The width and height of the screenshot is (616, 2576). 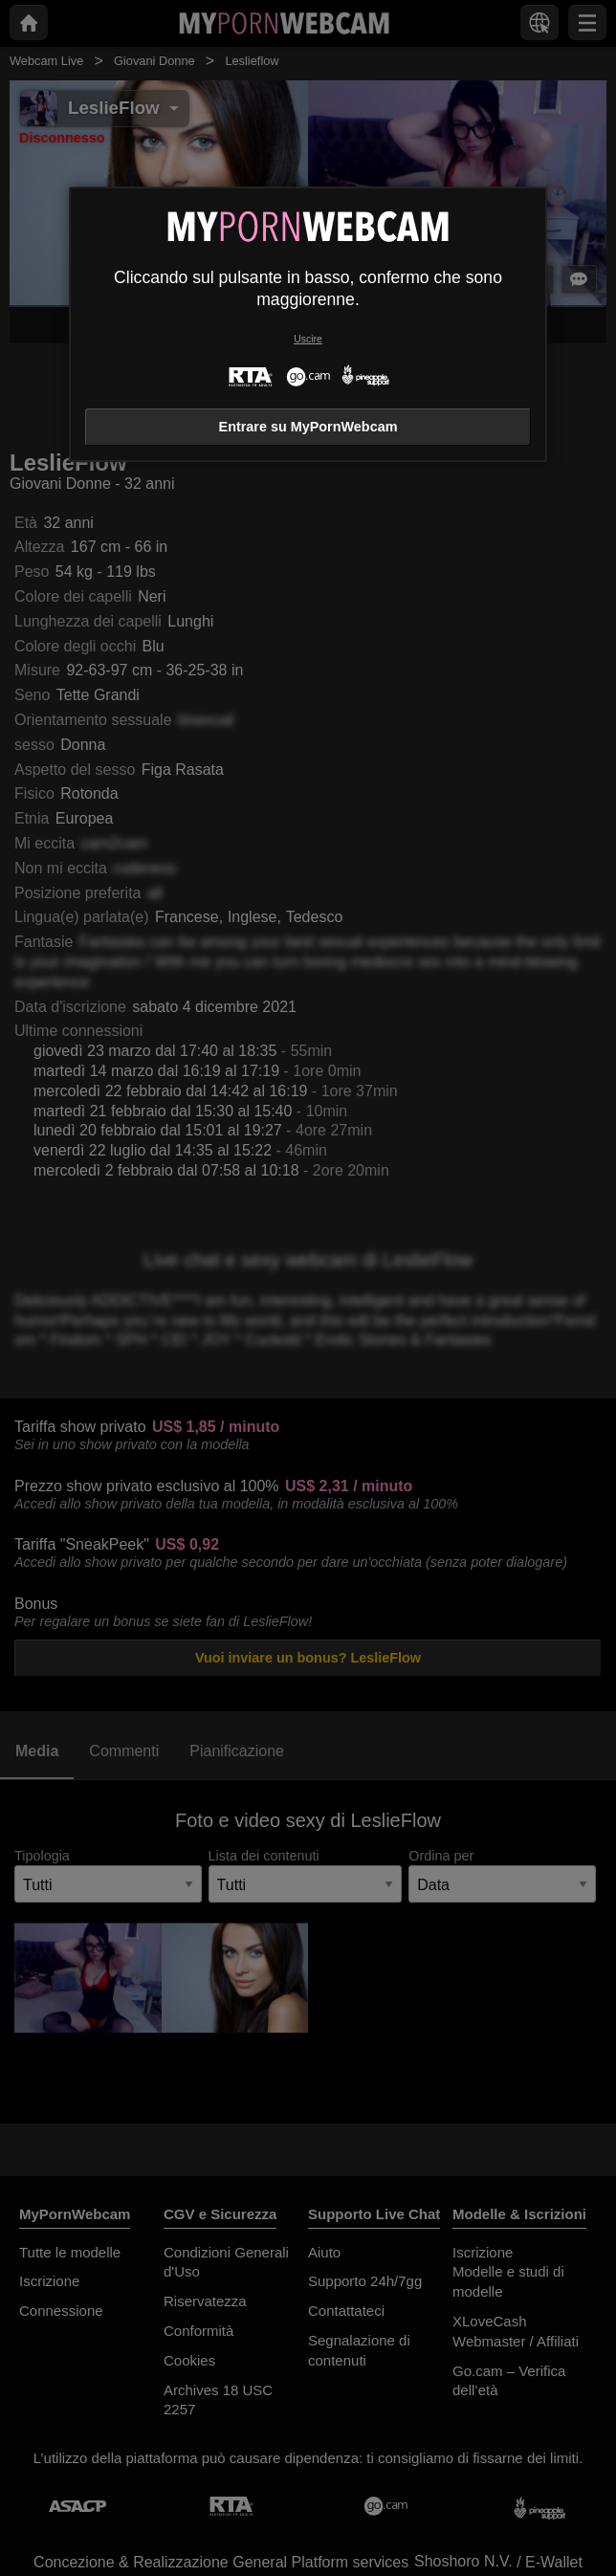 What do you see at coordinates (307, 339) in the screenshot?
I see `Uscire` at bounding box center [307, 339].